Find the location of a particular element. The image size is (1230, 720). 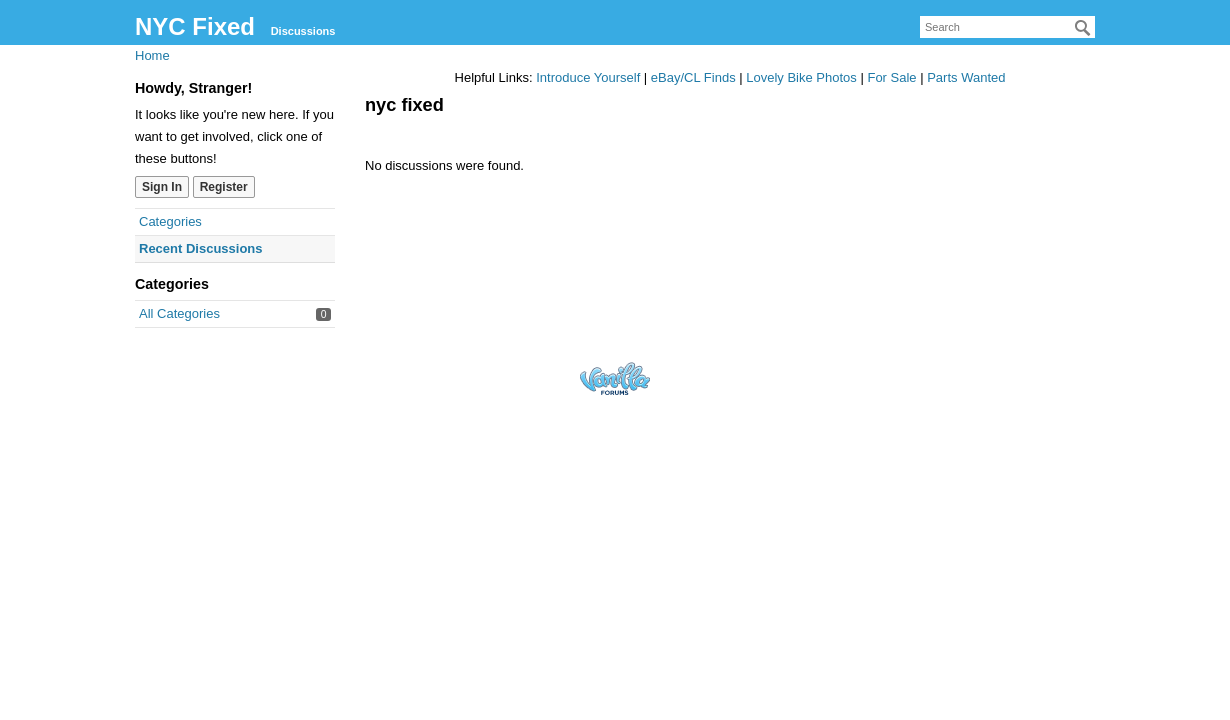

Sign In is located at coordinates (162, 187).